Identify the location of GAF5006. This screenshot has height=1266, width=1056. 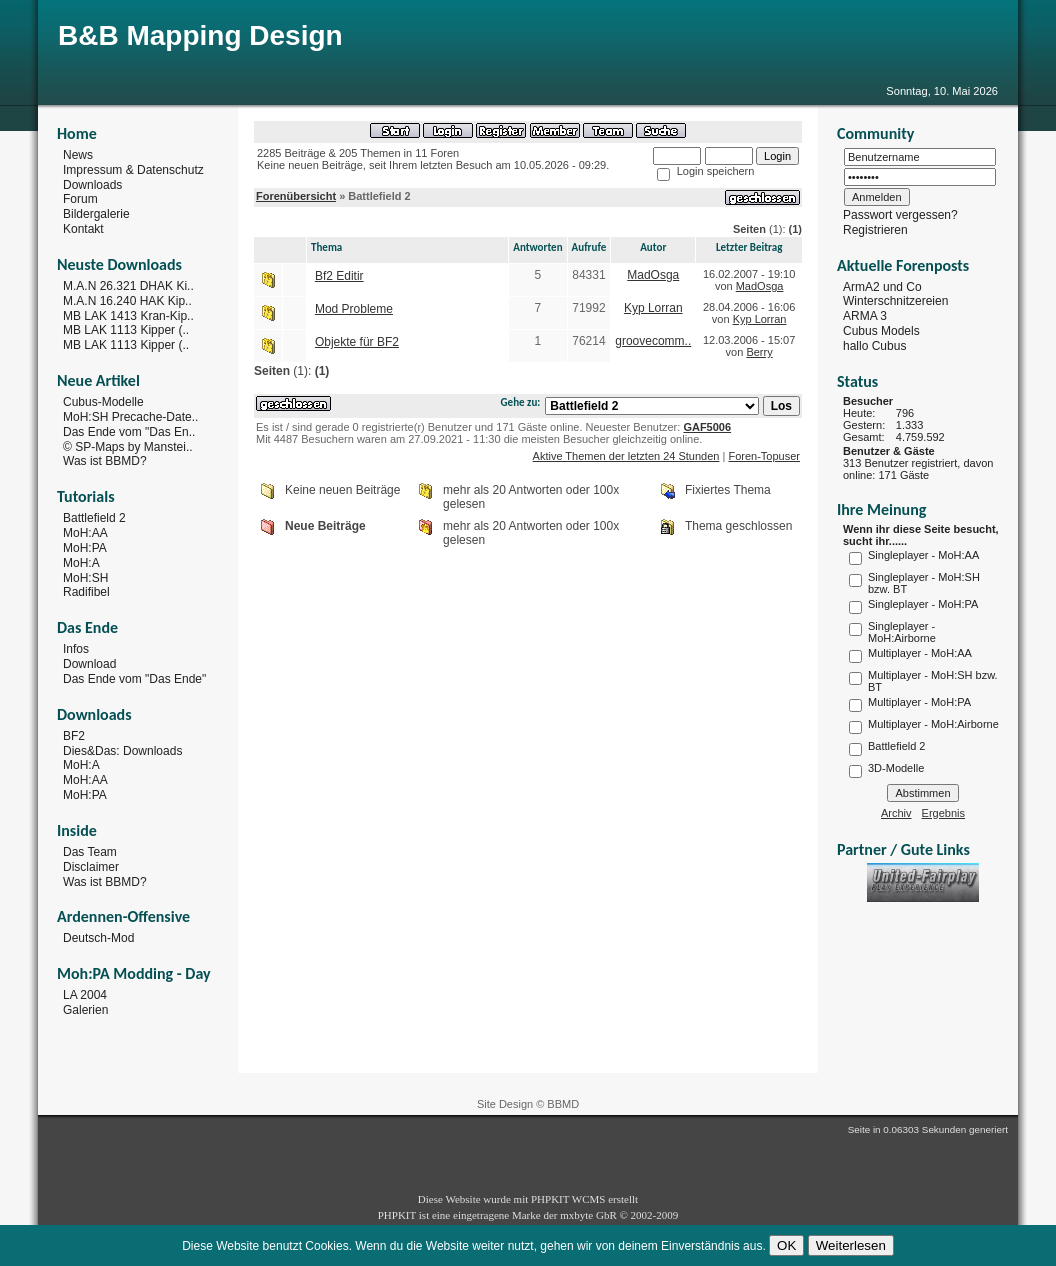
(707, 427).